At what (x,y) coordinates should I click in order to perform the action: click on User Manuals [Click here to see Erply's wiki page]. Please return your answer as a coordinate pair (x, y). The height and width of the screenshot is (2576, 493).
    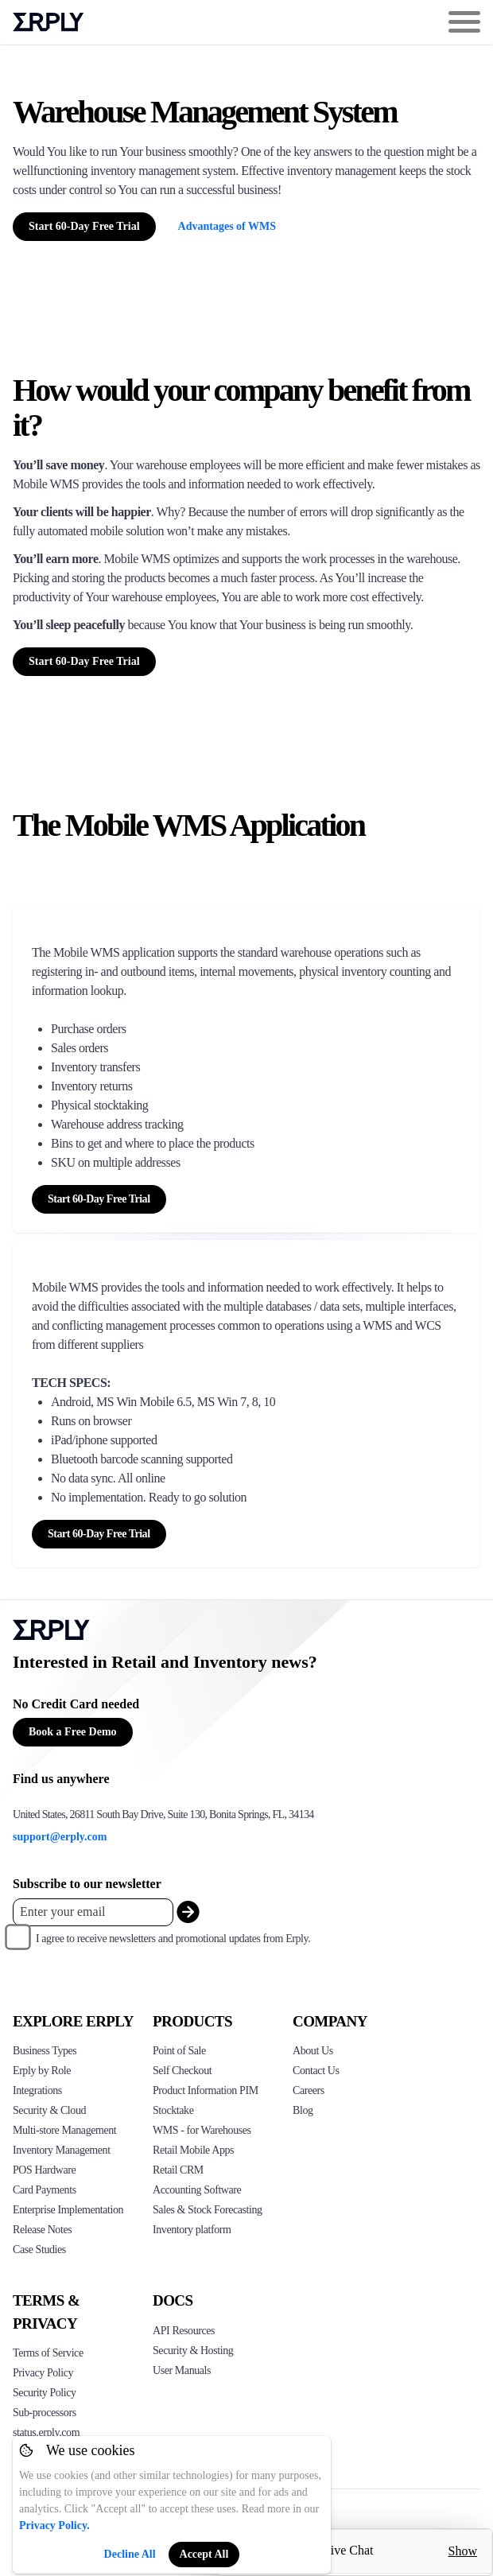
    Looking at the image, I should click on (182, 2370).